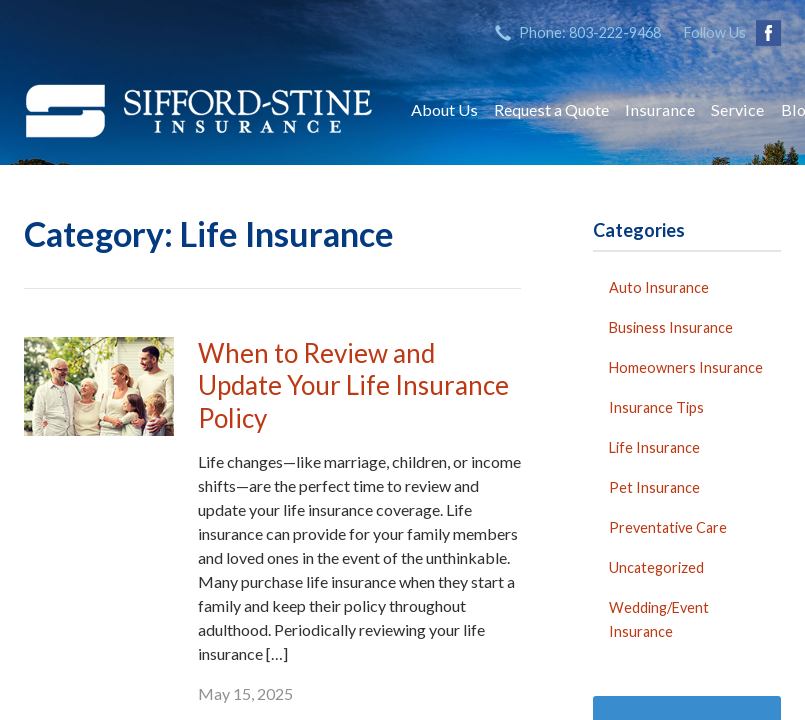 This screenshot has height=720, width=805. I want to click on About Us, so click(444, 109).